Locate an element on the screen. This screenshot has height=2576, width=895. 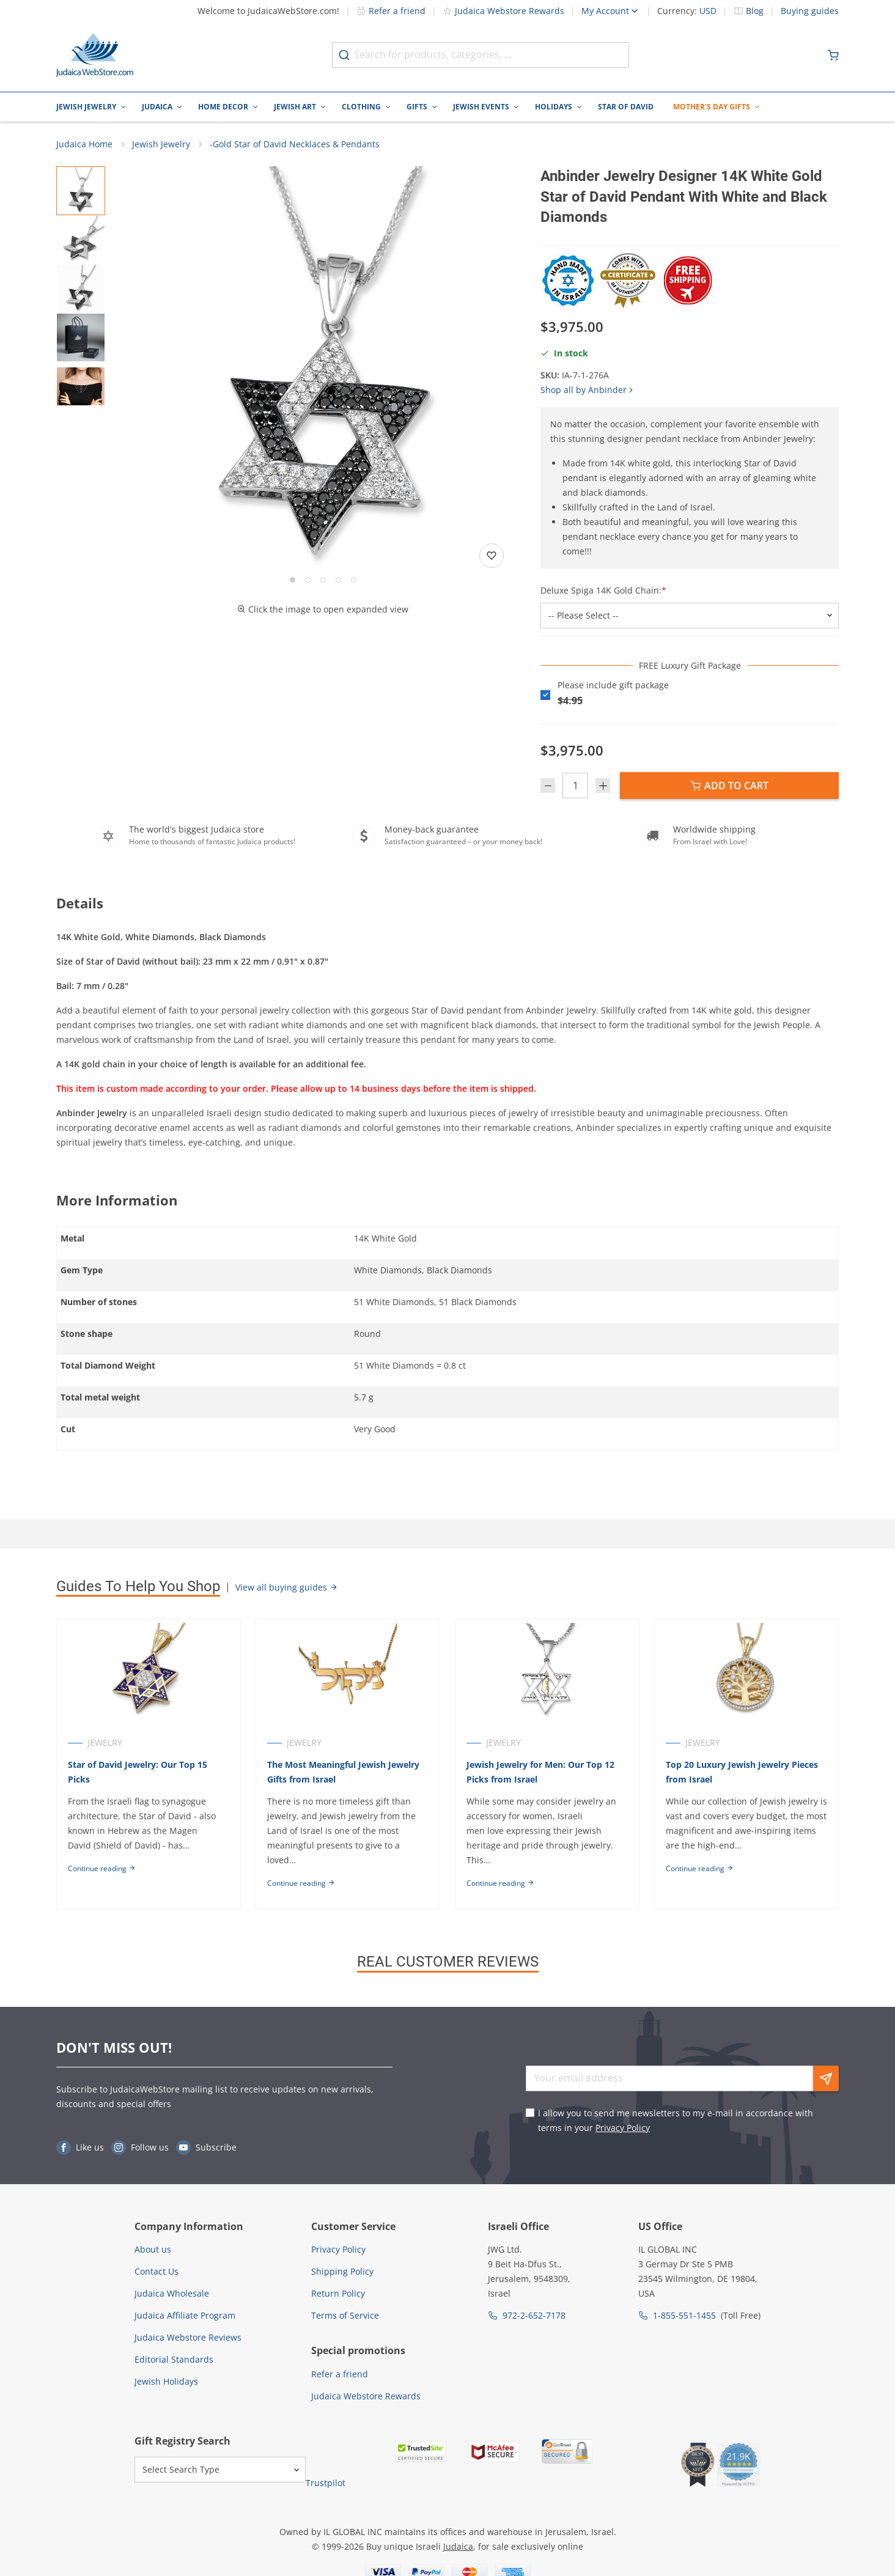
[Quantity] is located at coordinates (575, 785).